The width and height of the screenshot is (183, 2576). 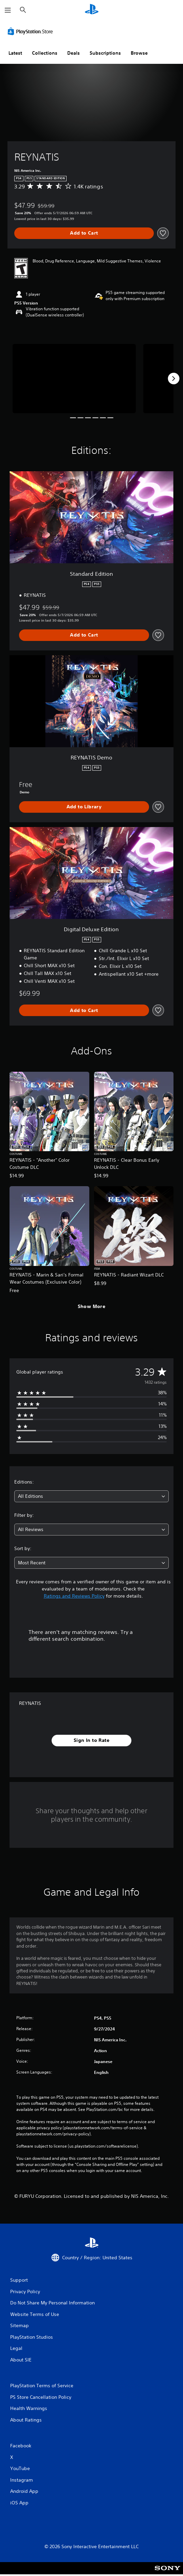 I want to click on Browse, so click(x=139, y=53).